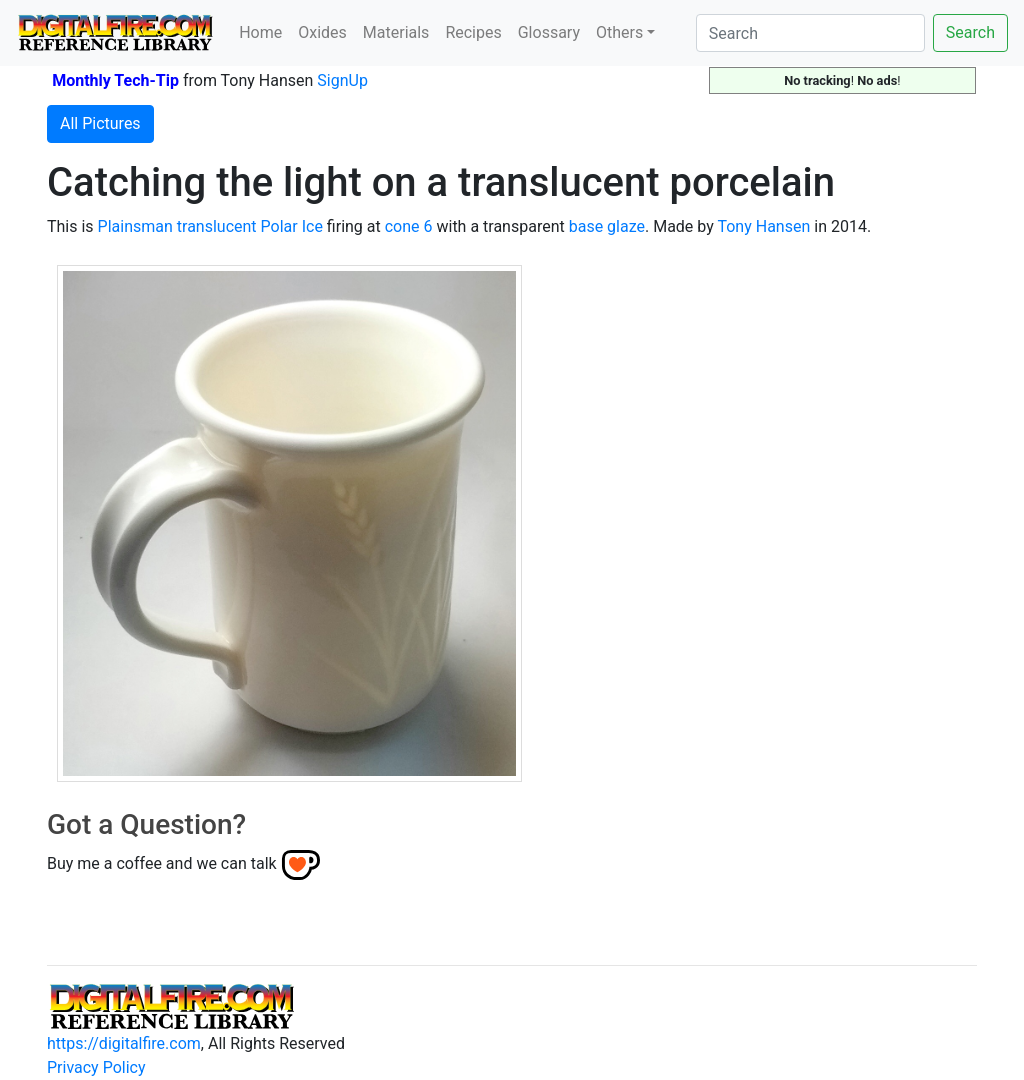 This screenshot has width=1024, height=1080. I want to click on Tony Hansen, so click(763, 226).